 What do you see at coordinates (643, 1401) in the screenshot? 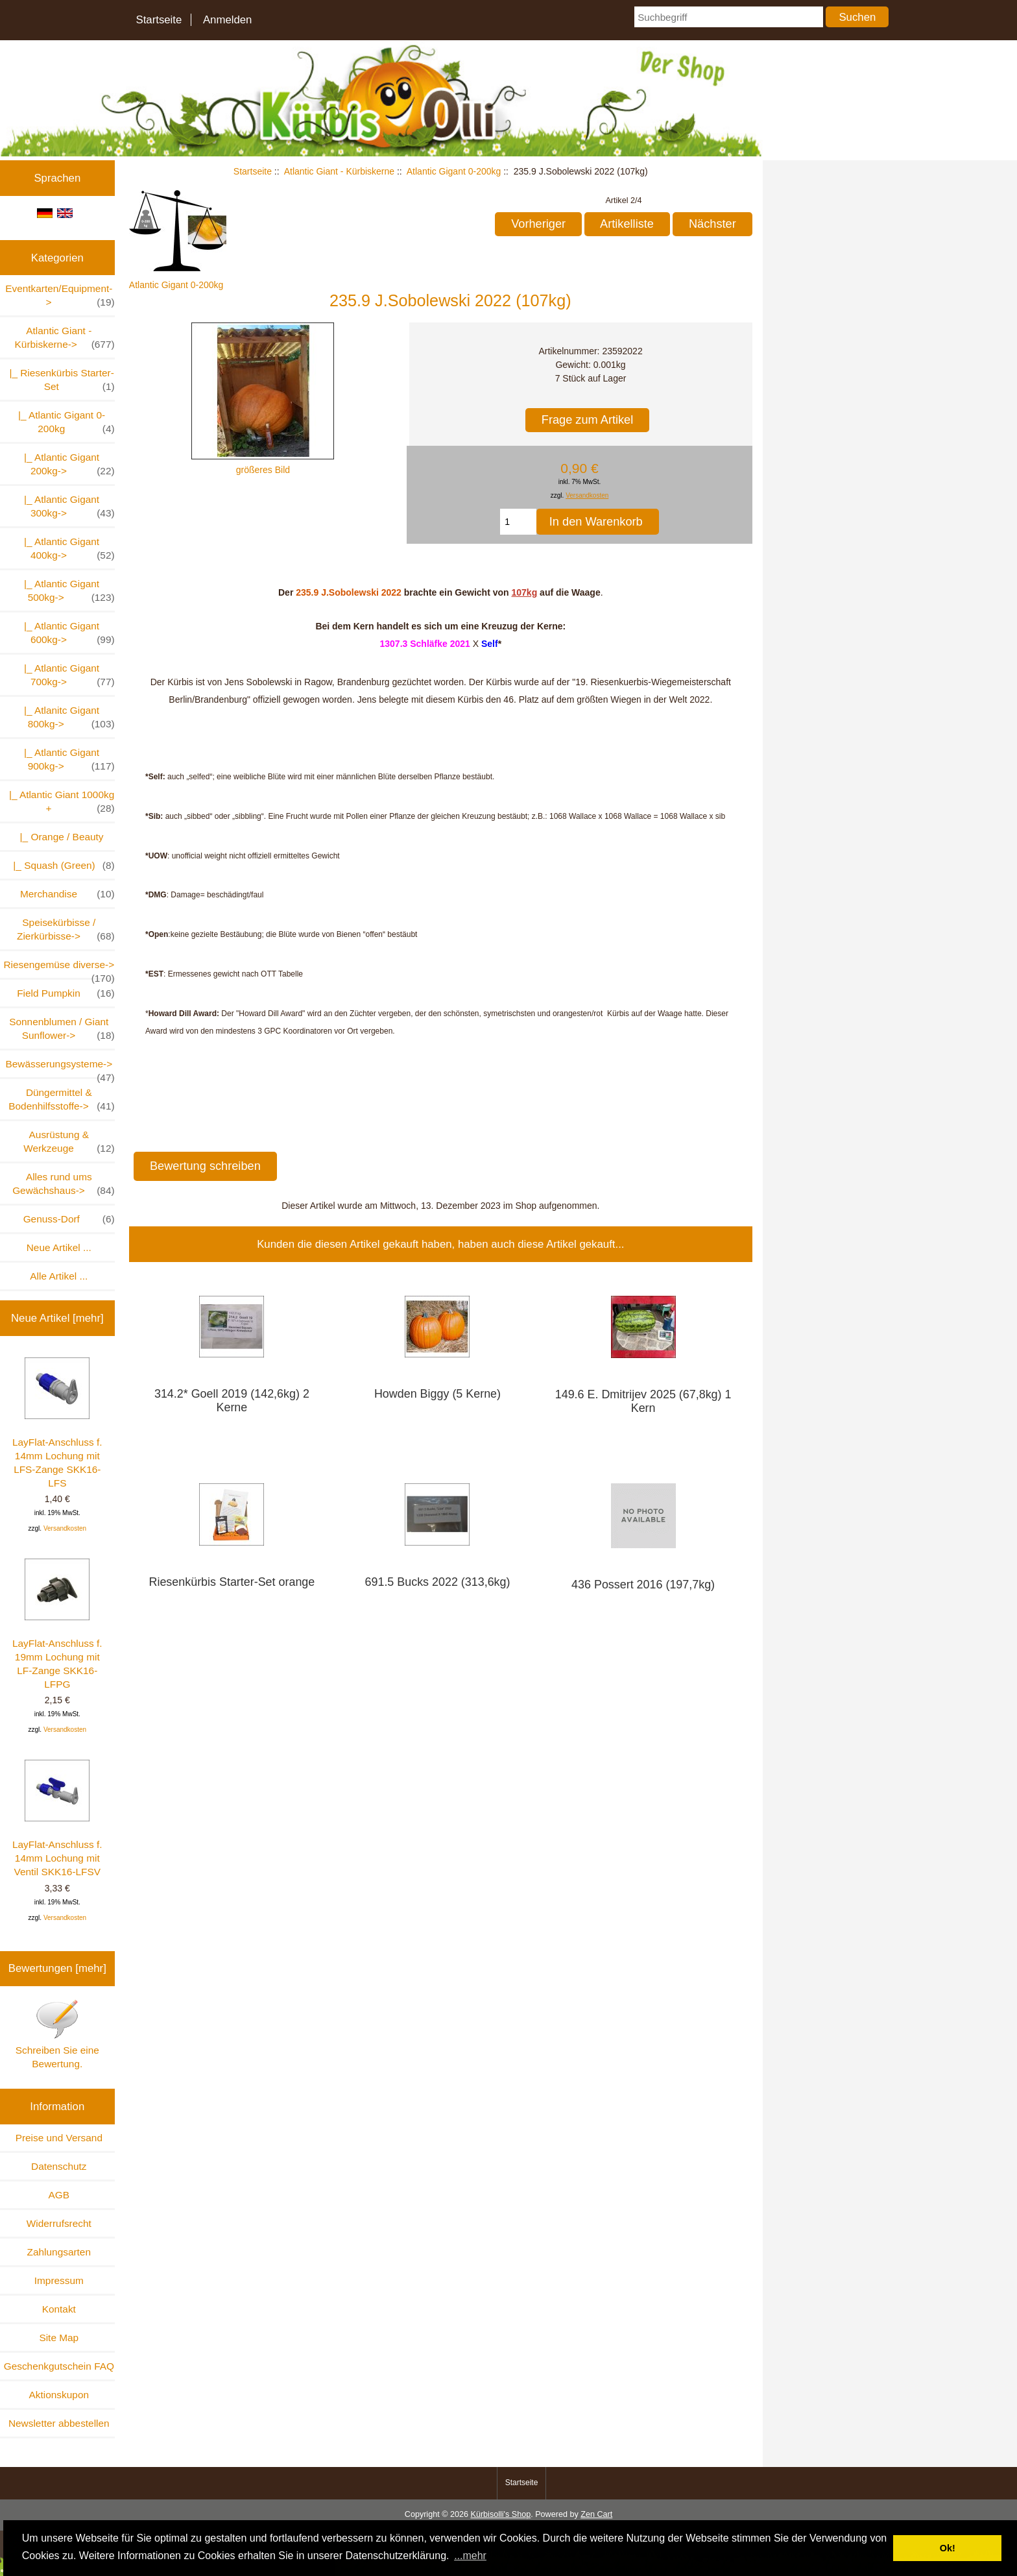
I see `149.6 E. Dmitrijev 2025 (67,8kg) 1 Kern` at bounding box center [643, 1401].